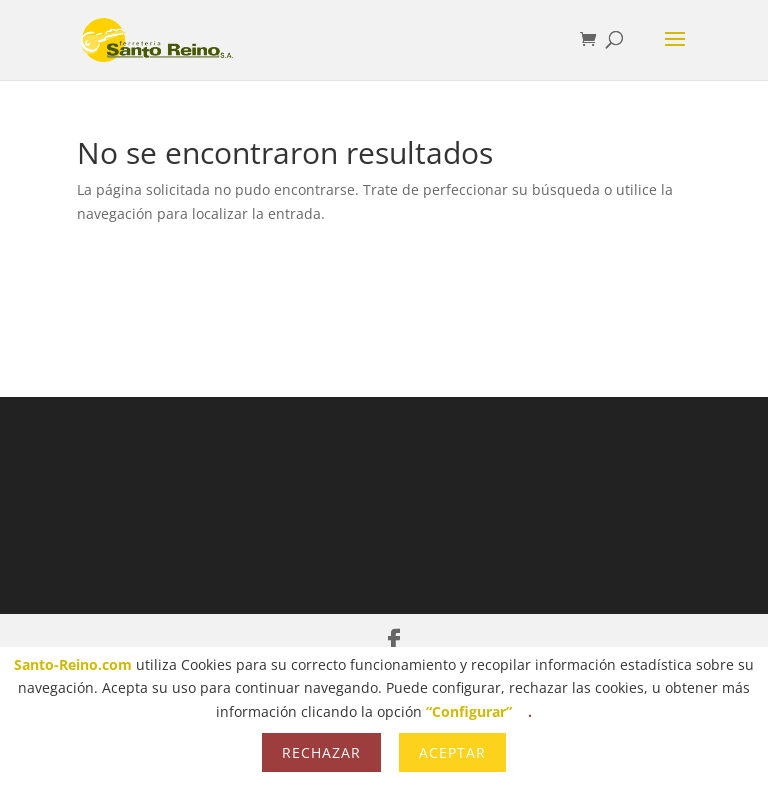  Describe the element at coordinates (321, 752) in the screenshot. I see `Rechazar` at that location.